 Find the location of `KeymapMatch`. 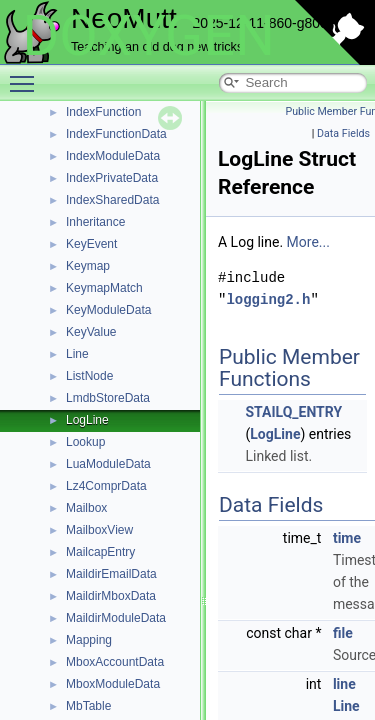

KeymapMatch is located at coordinates (104, 288).